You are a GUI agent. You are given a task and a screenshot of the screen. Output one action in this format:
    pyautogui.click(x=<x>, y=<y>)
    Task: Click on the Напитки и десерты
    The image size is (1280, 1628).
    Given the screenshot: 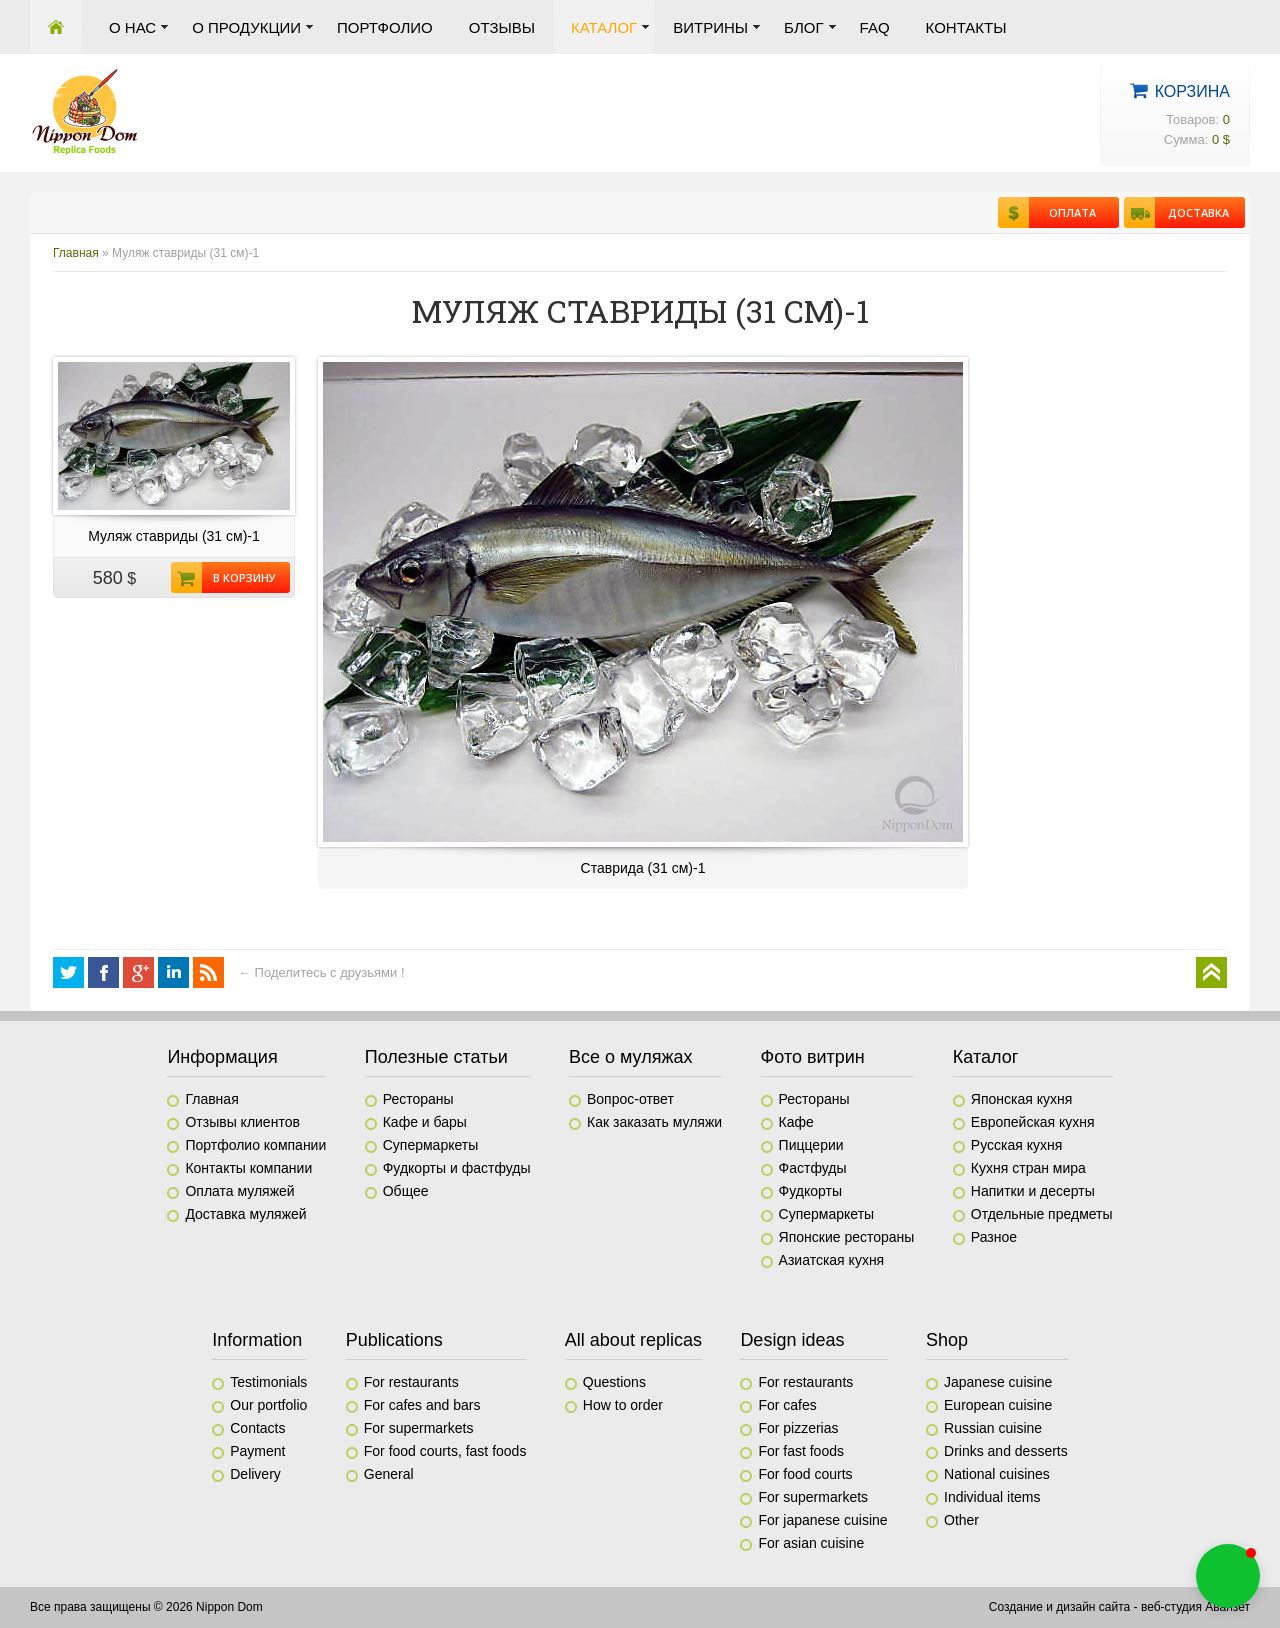 What is the action you would take?
    pyautogui.click(x=1033, y=1191)
    